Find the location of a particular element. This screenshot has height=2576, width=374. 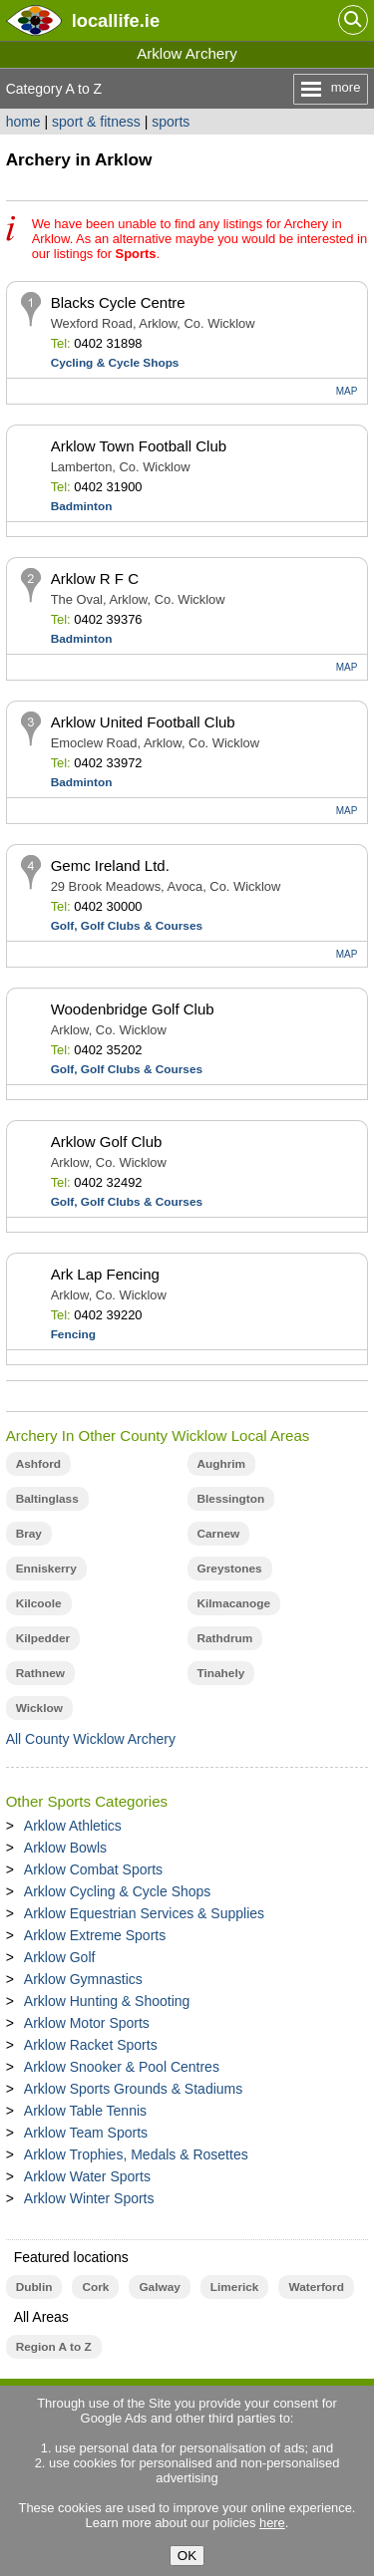

Limerick is located at coordinates (234, 2287).